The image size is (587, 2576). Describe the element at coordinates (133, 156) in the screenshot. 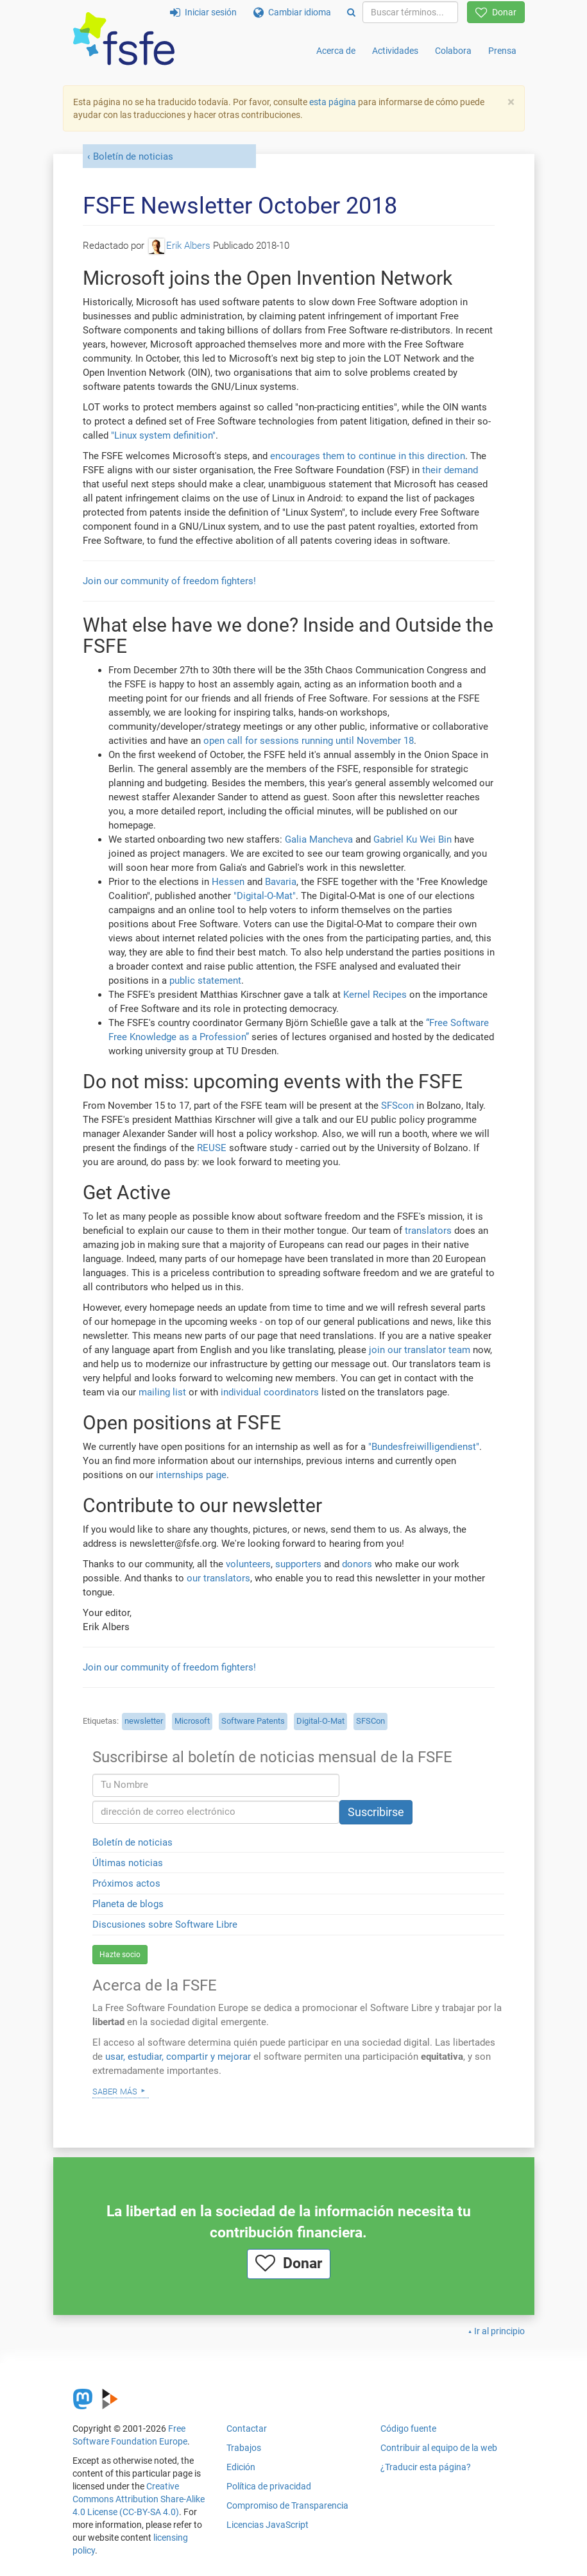

I see `Boletín de noticias` at that location.